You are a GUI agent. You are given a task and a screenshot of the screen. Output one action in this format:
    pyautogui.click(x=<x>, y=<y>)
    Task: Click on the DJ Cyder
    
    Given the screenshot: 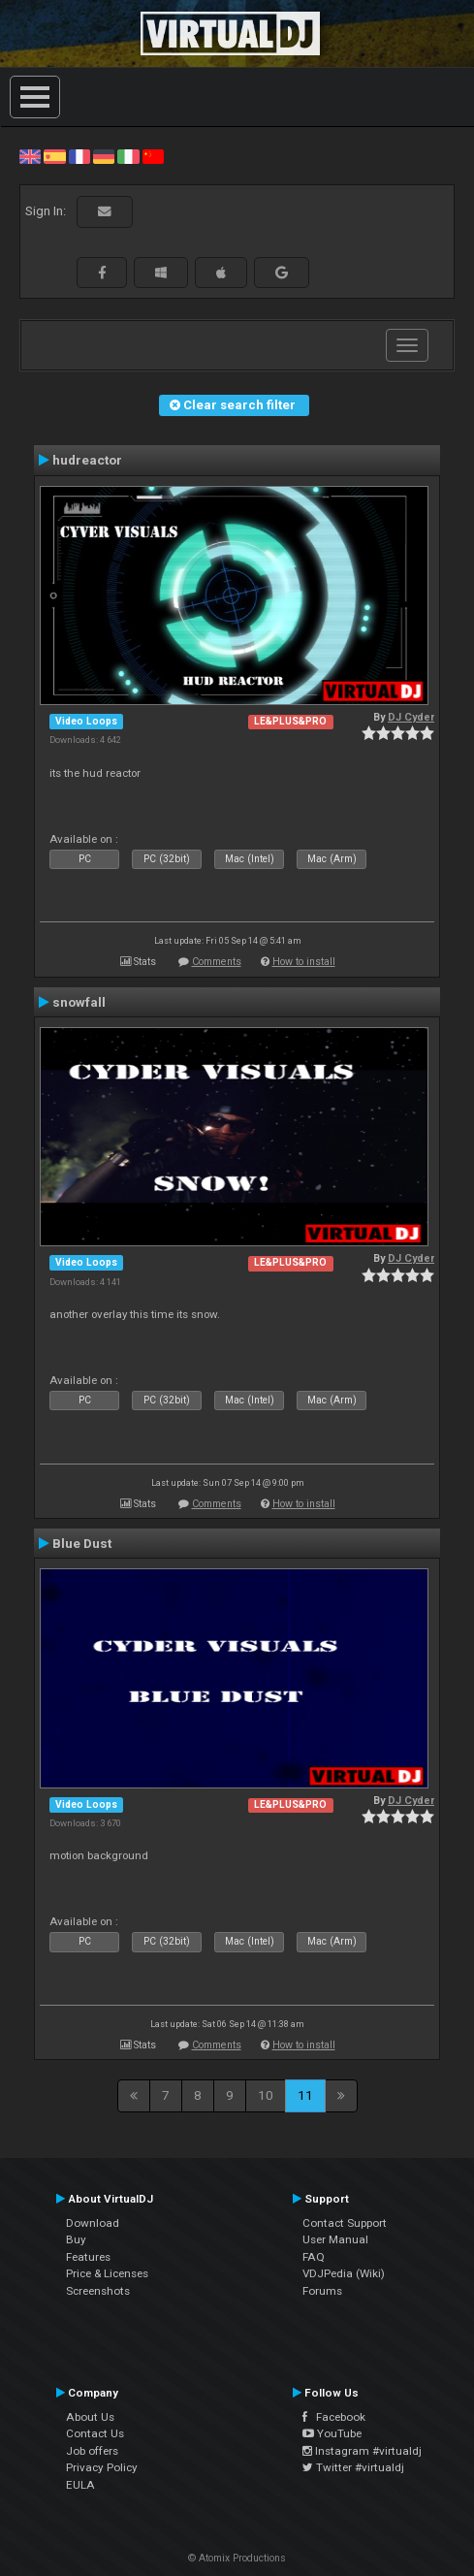 What is the action you would take?
    pyautogui.click(x=411, y=717)
    